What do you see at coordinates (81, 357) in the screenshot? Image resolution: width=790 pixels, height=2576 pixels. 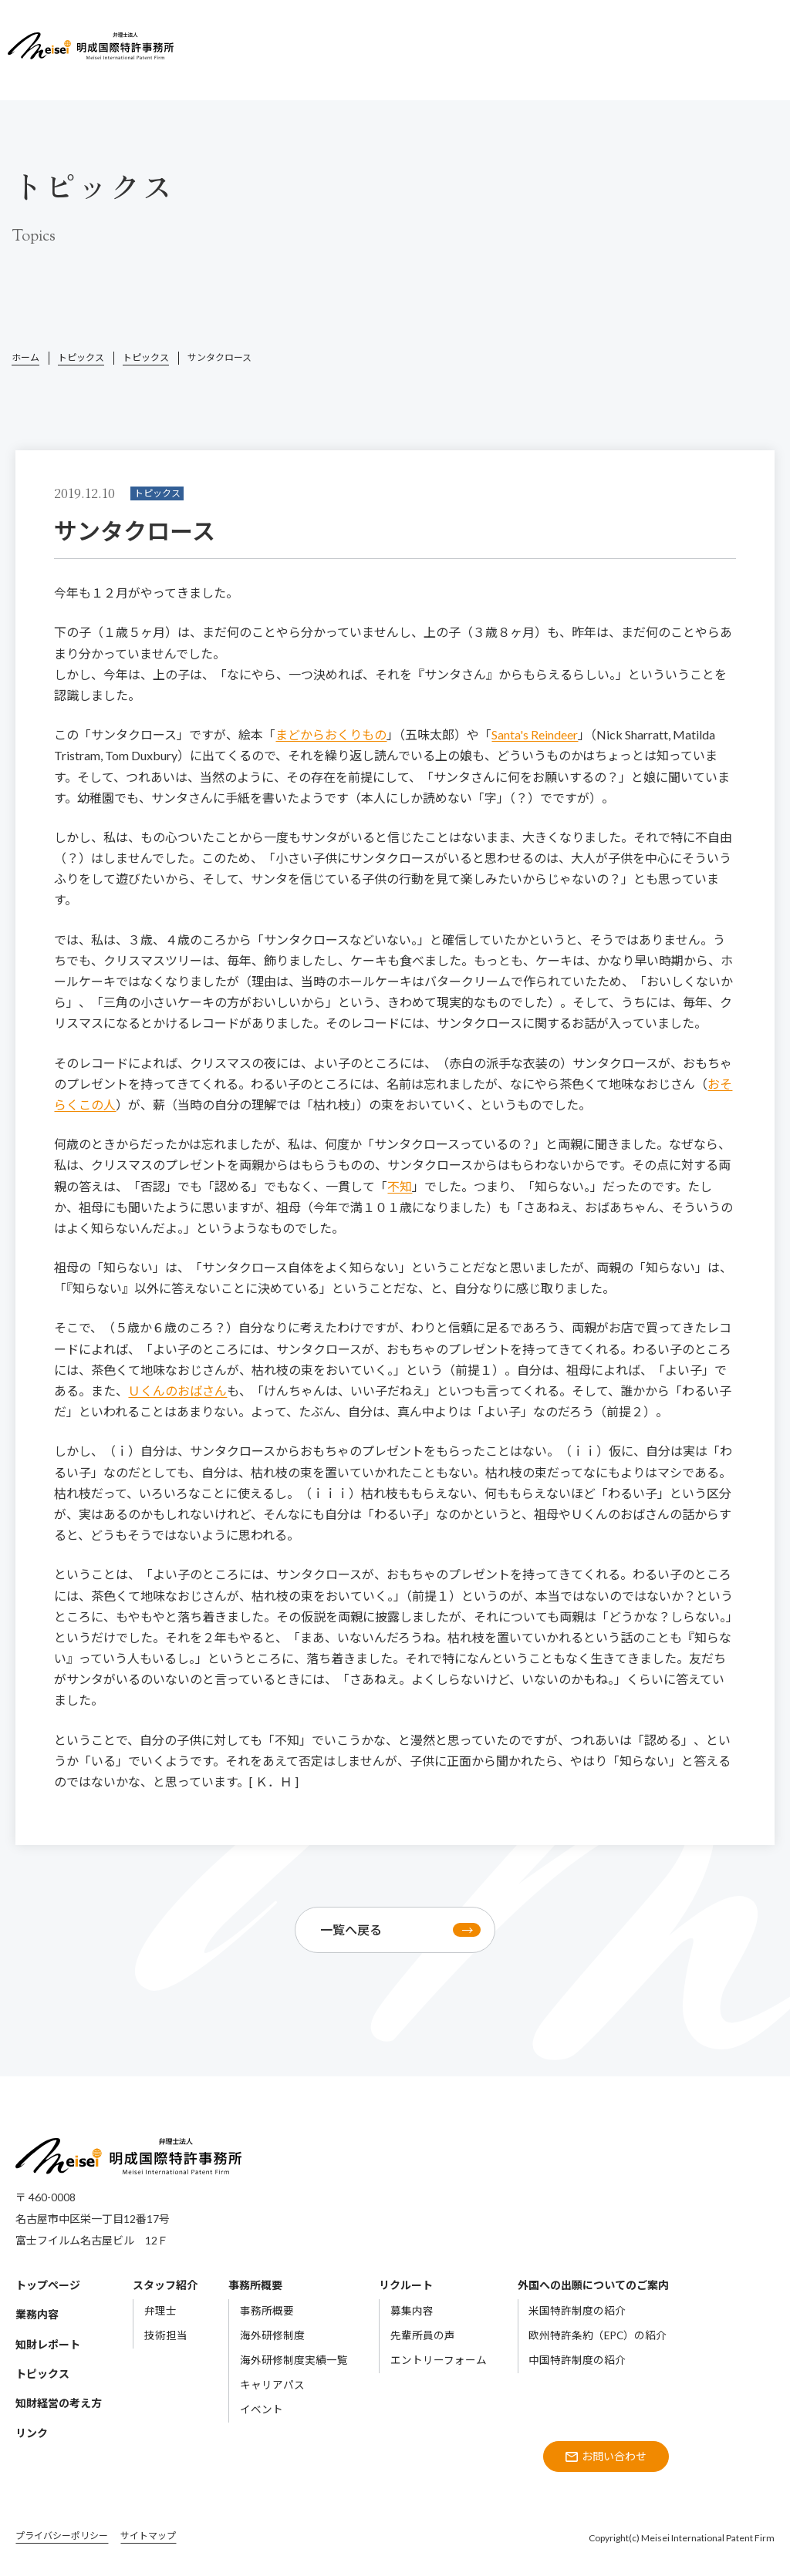 I see `トピックス` at bounding box center [81, 357].